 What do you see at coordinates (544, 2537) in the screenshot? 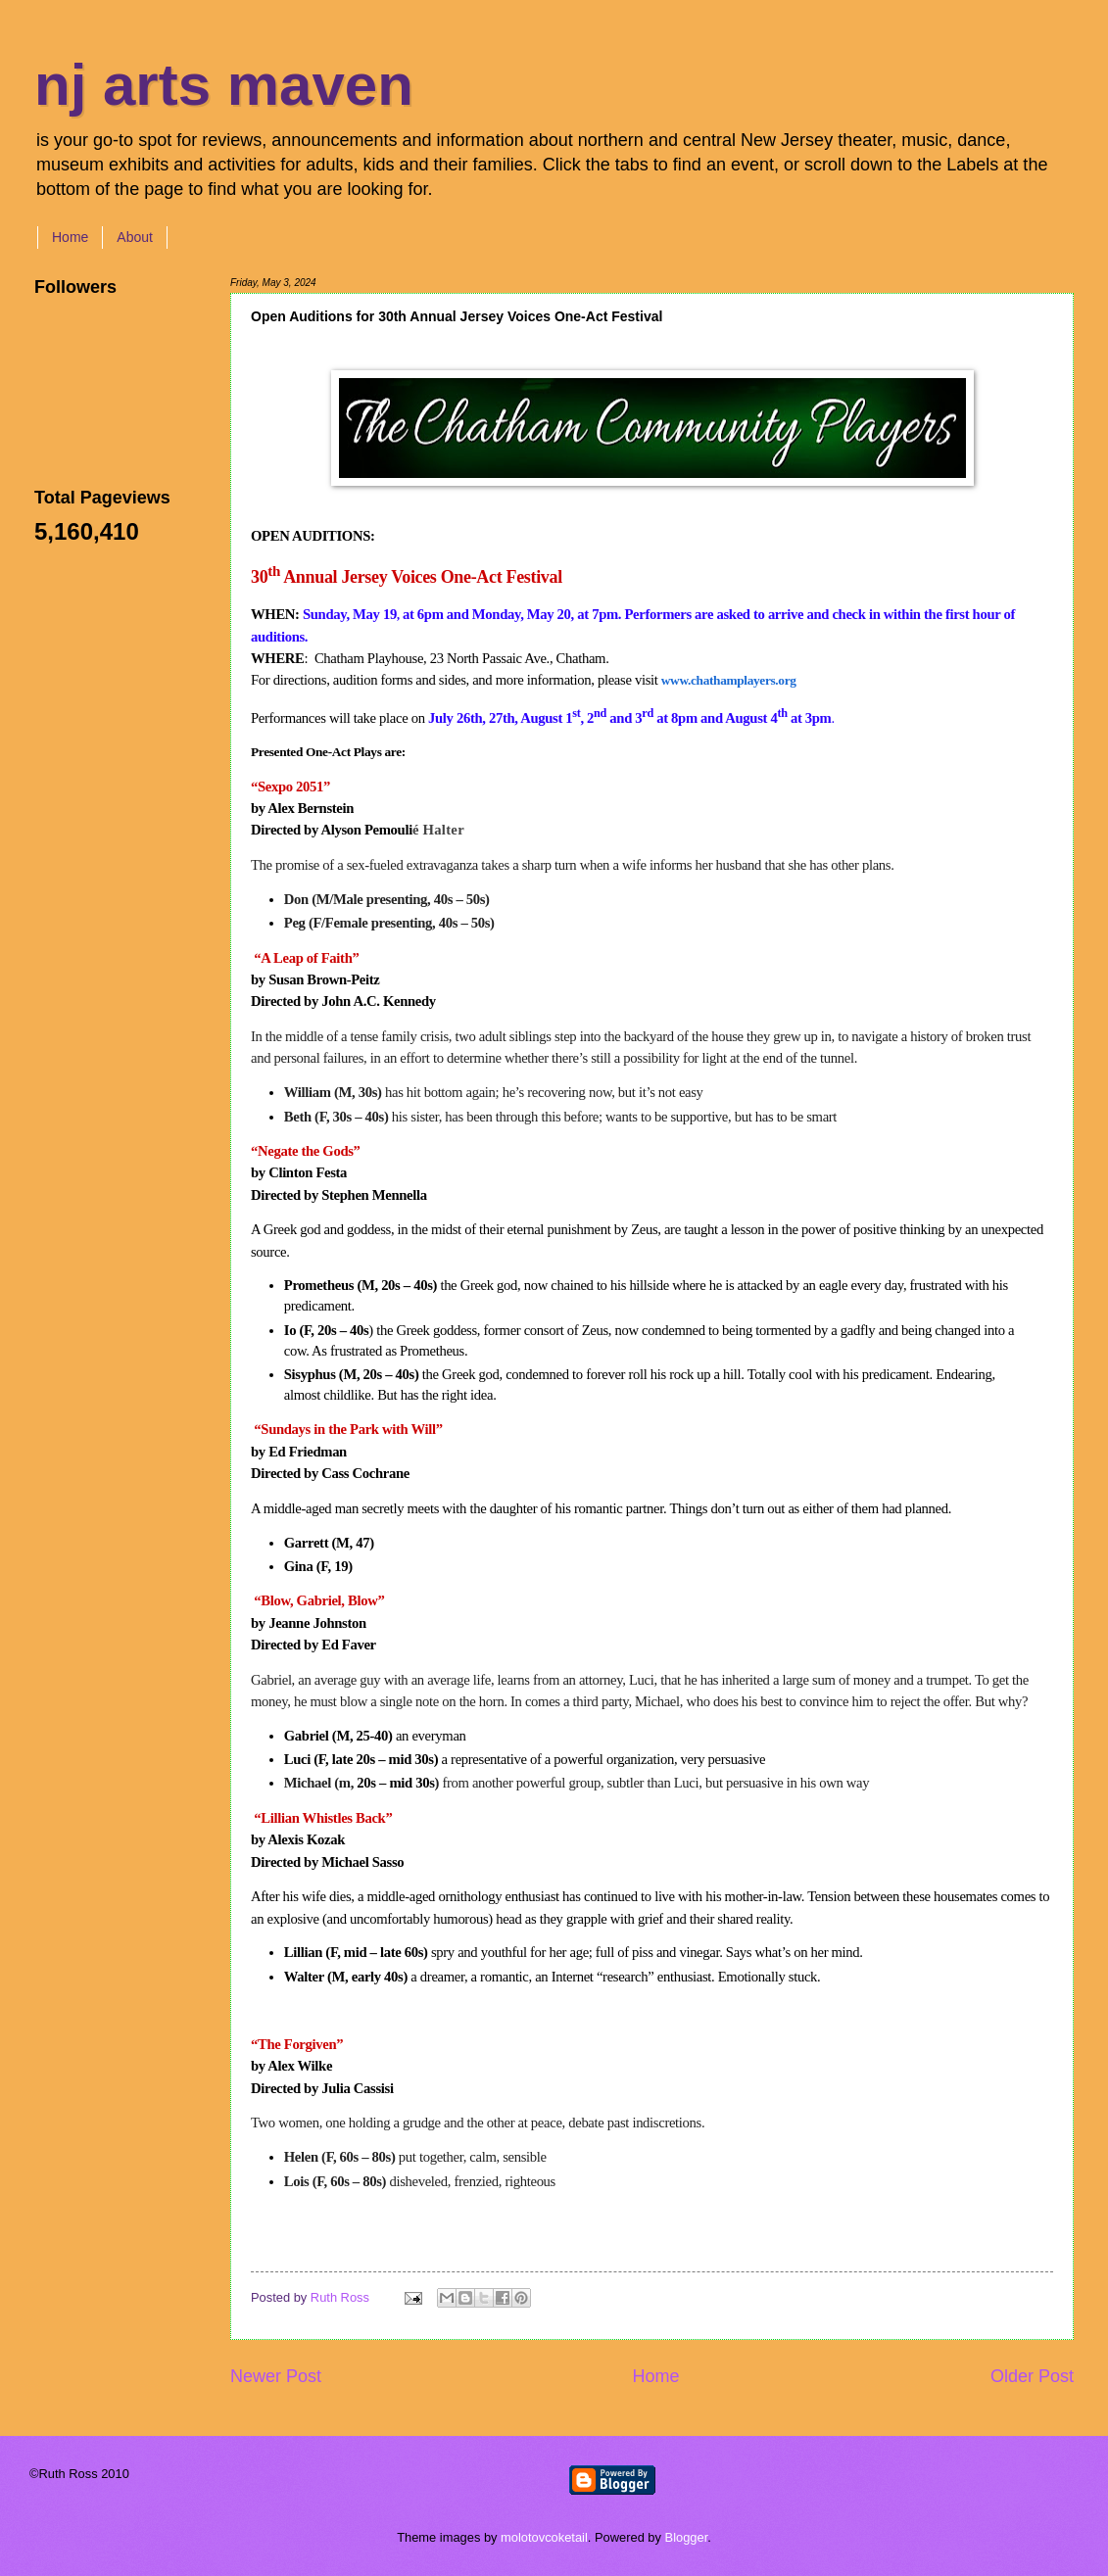
I see `molotovcoketail` at bounding box center [544, 2537].